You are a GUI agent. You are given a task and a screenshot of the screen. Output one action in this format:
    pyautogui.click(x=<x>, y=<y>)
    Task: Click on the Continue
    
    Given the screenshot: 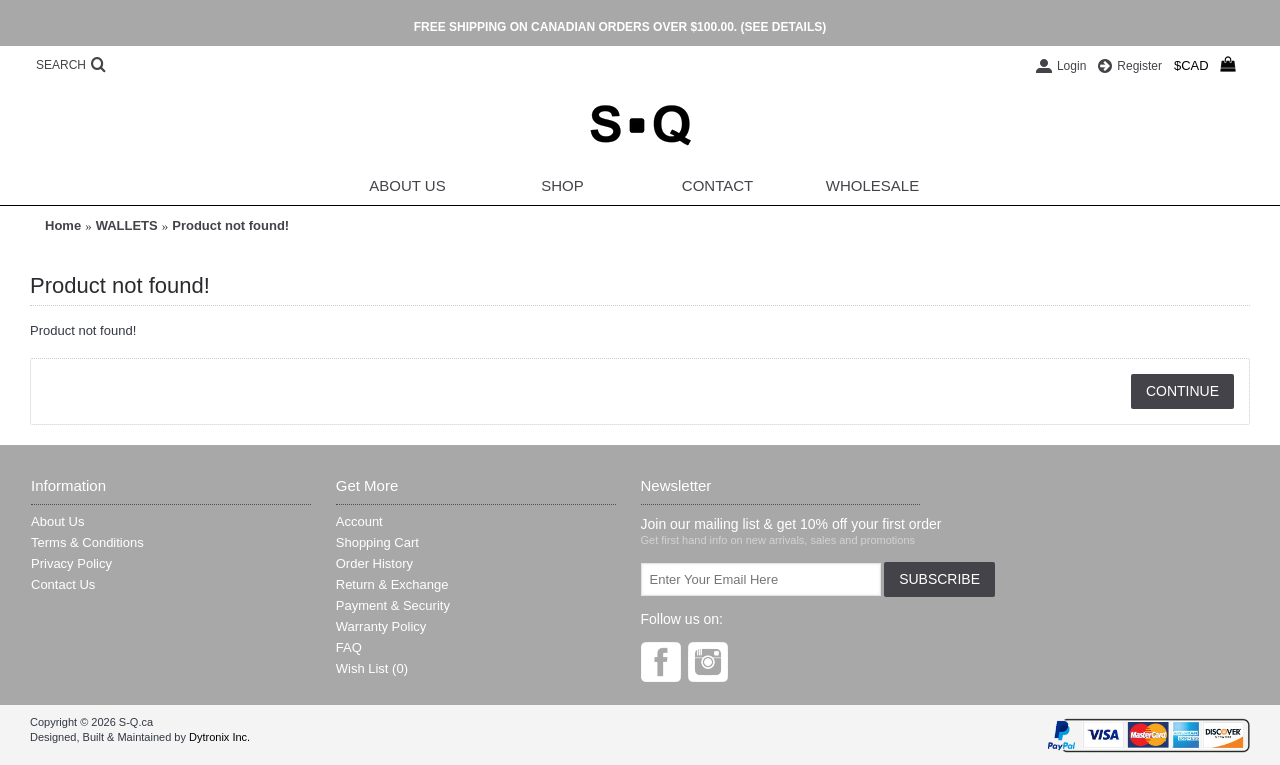 What is the action you would take?
    pyautogui.click(x=1182, y=391)
    